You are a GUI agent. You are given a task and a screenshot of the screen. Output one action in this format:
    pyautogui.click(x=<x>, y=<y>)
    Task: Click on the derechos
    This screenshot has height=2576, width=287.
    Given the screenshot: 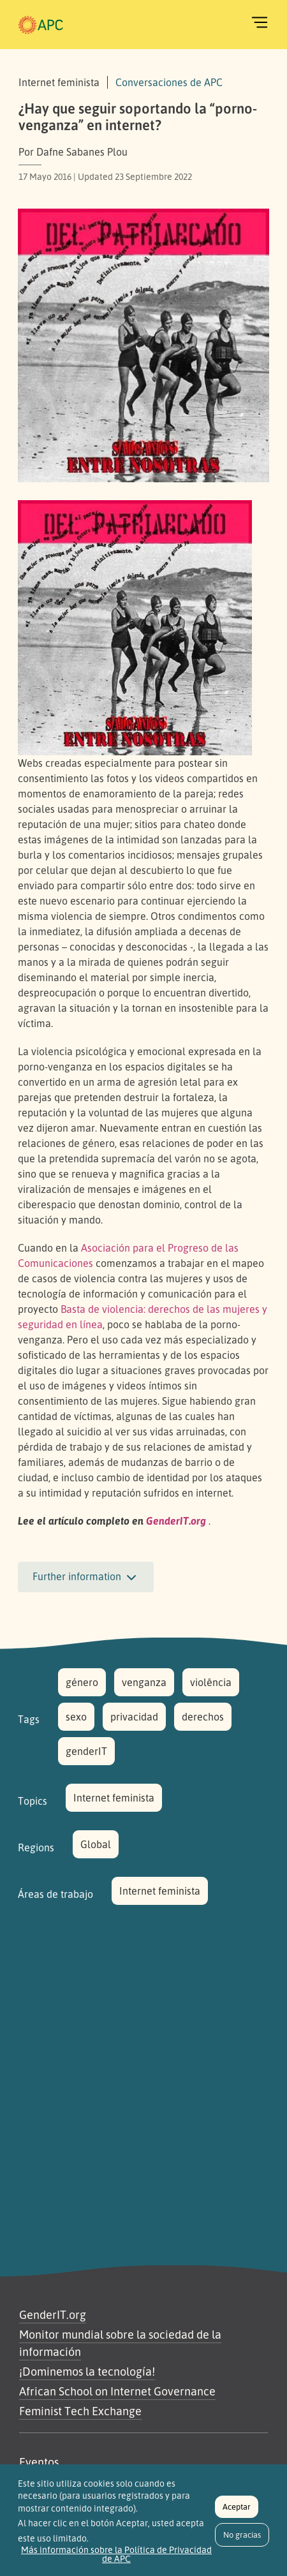 What is the action you would take?
    pyautogui.click(x=203, y=1716)
    